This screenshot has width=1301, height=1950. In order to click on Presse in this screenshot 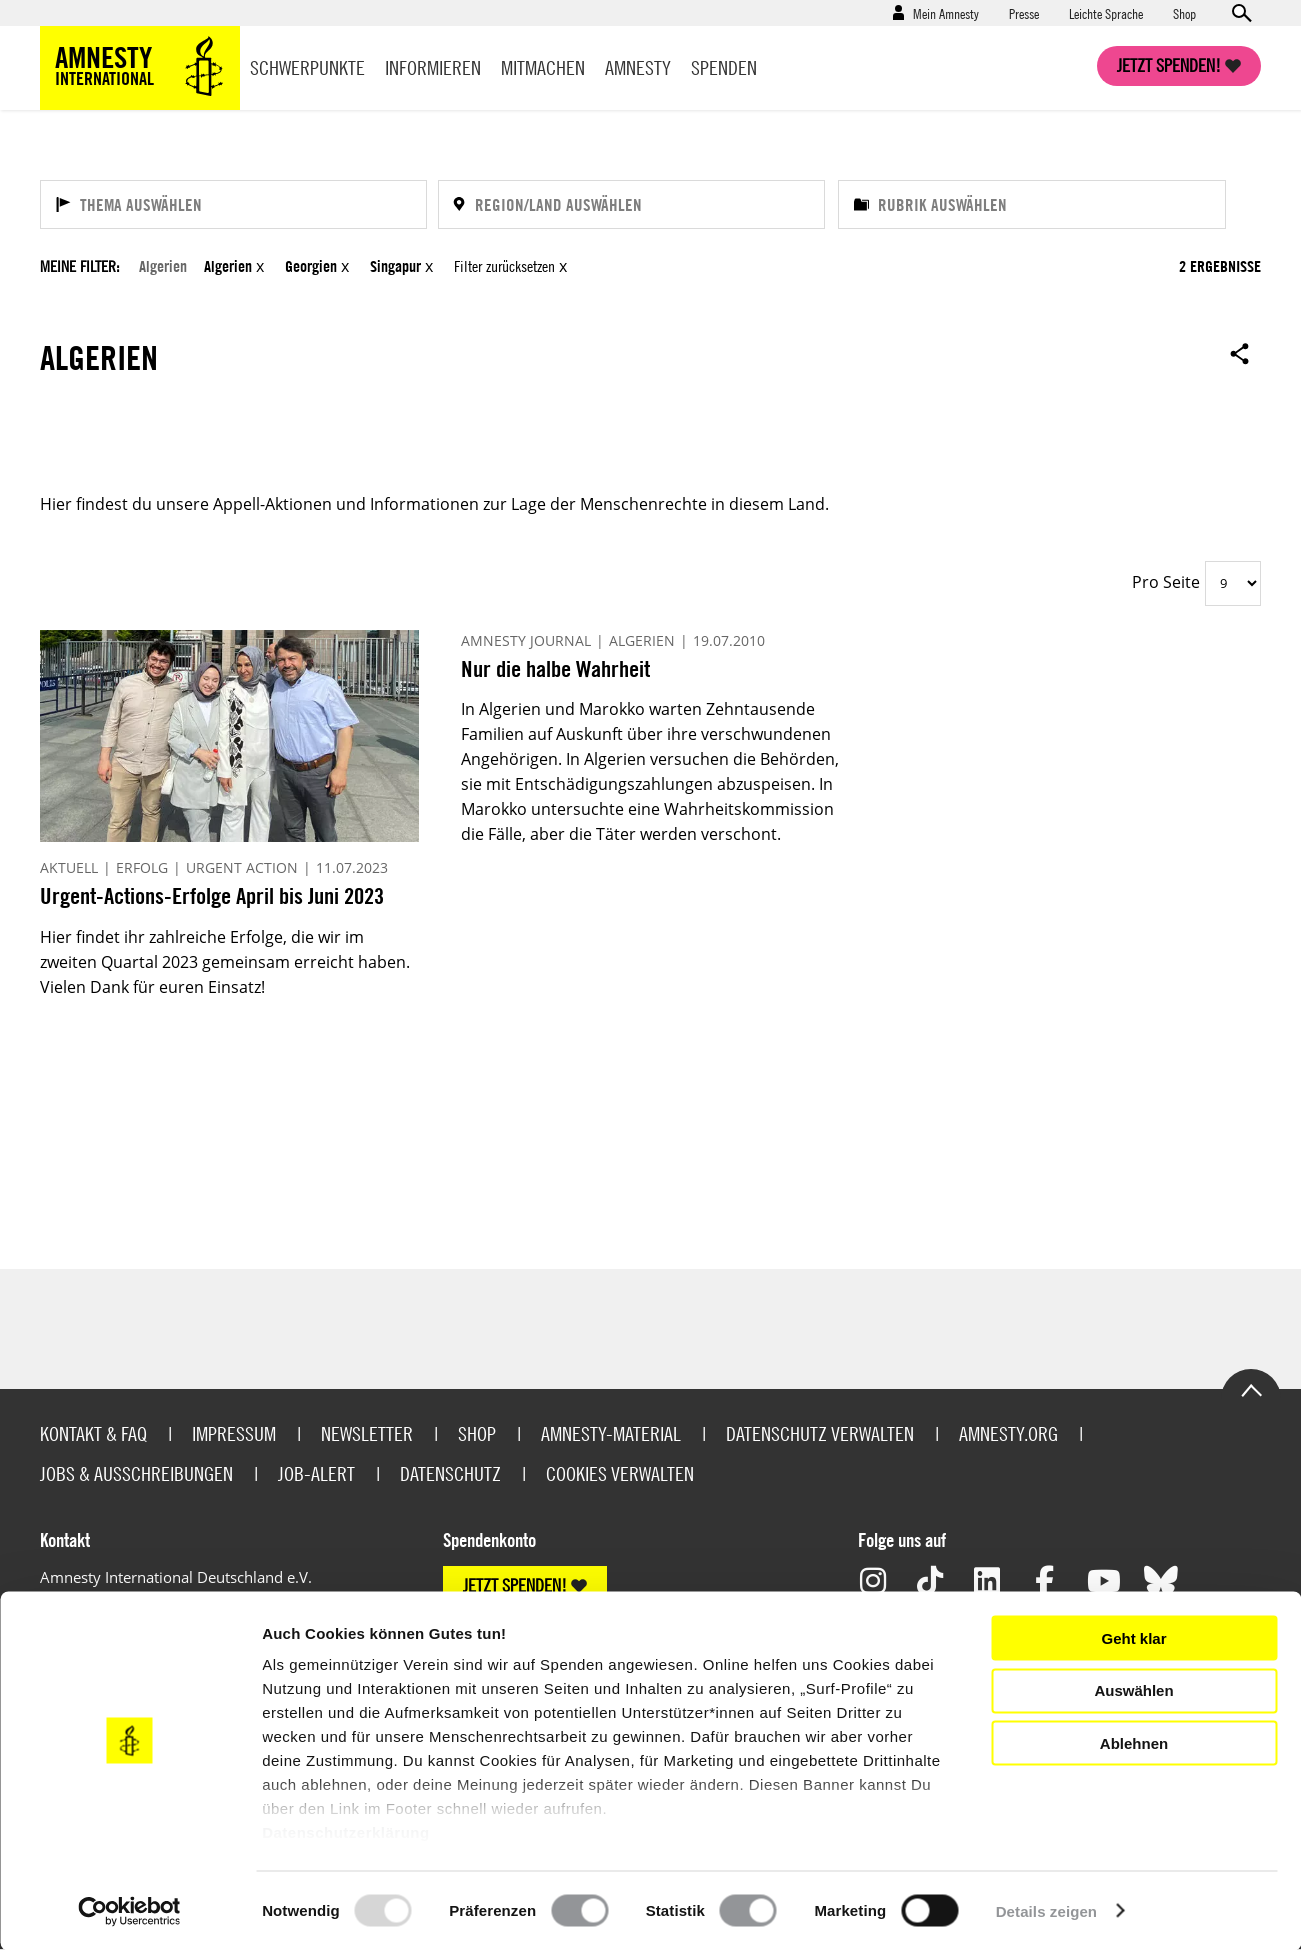, I will do `click(1024, 13)`.